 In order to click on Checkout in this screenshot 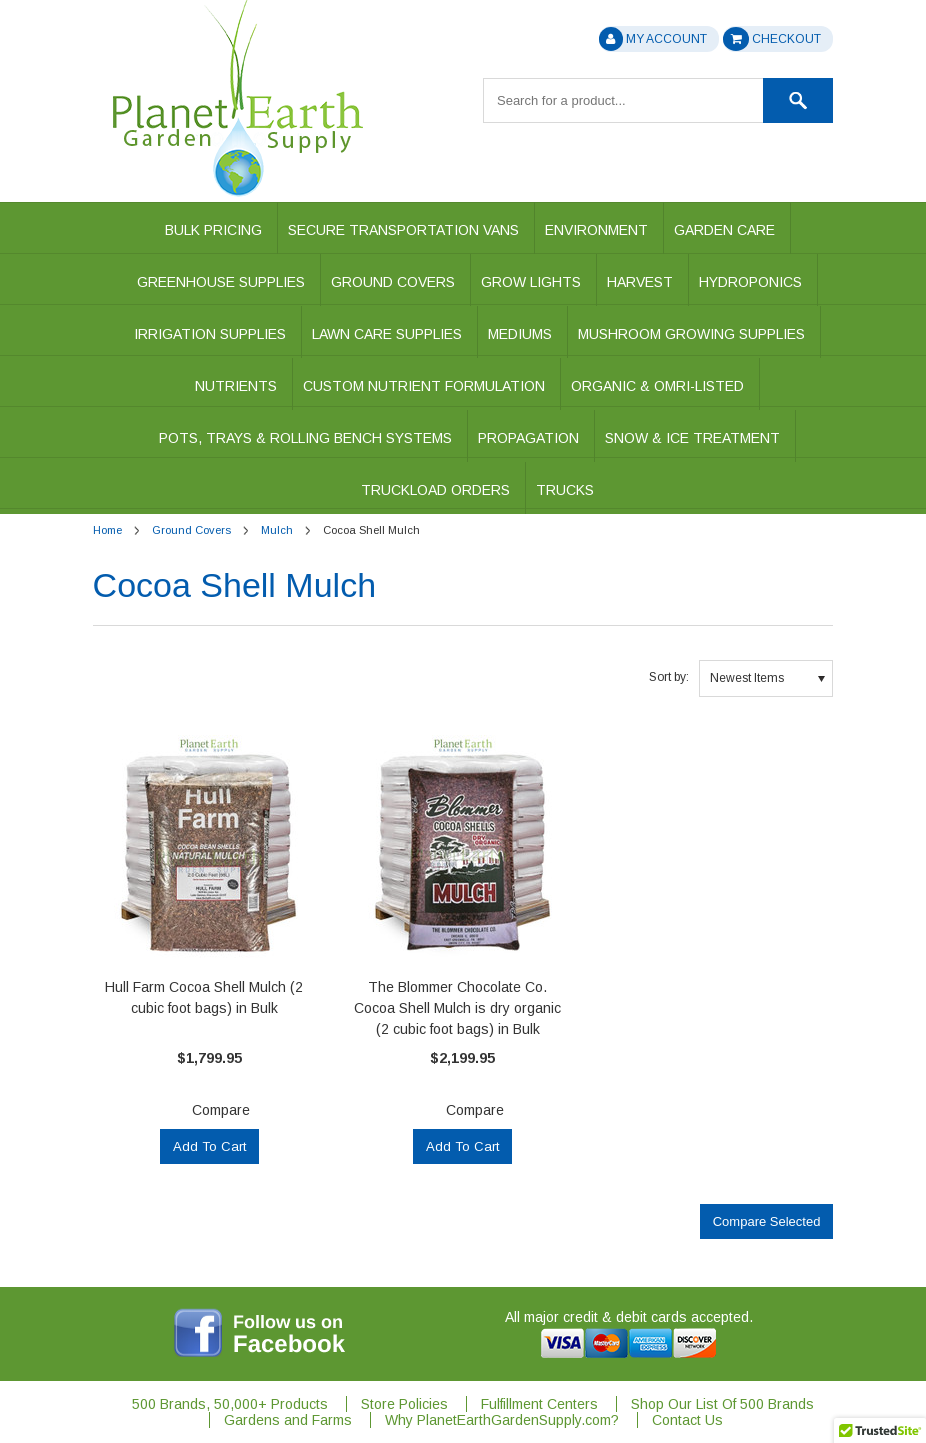, I will do `click(772, 39)`.